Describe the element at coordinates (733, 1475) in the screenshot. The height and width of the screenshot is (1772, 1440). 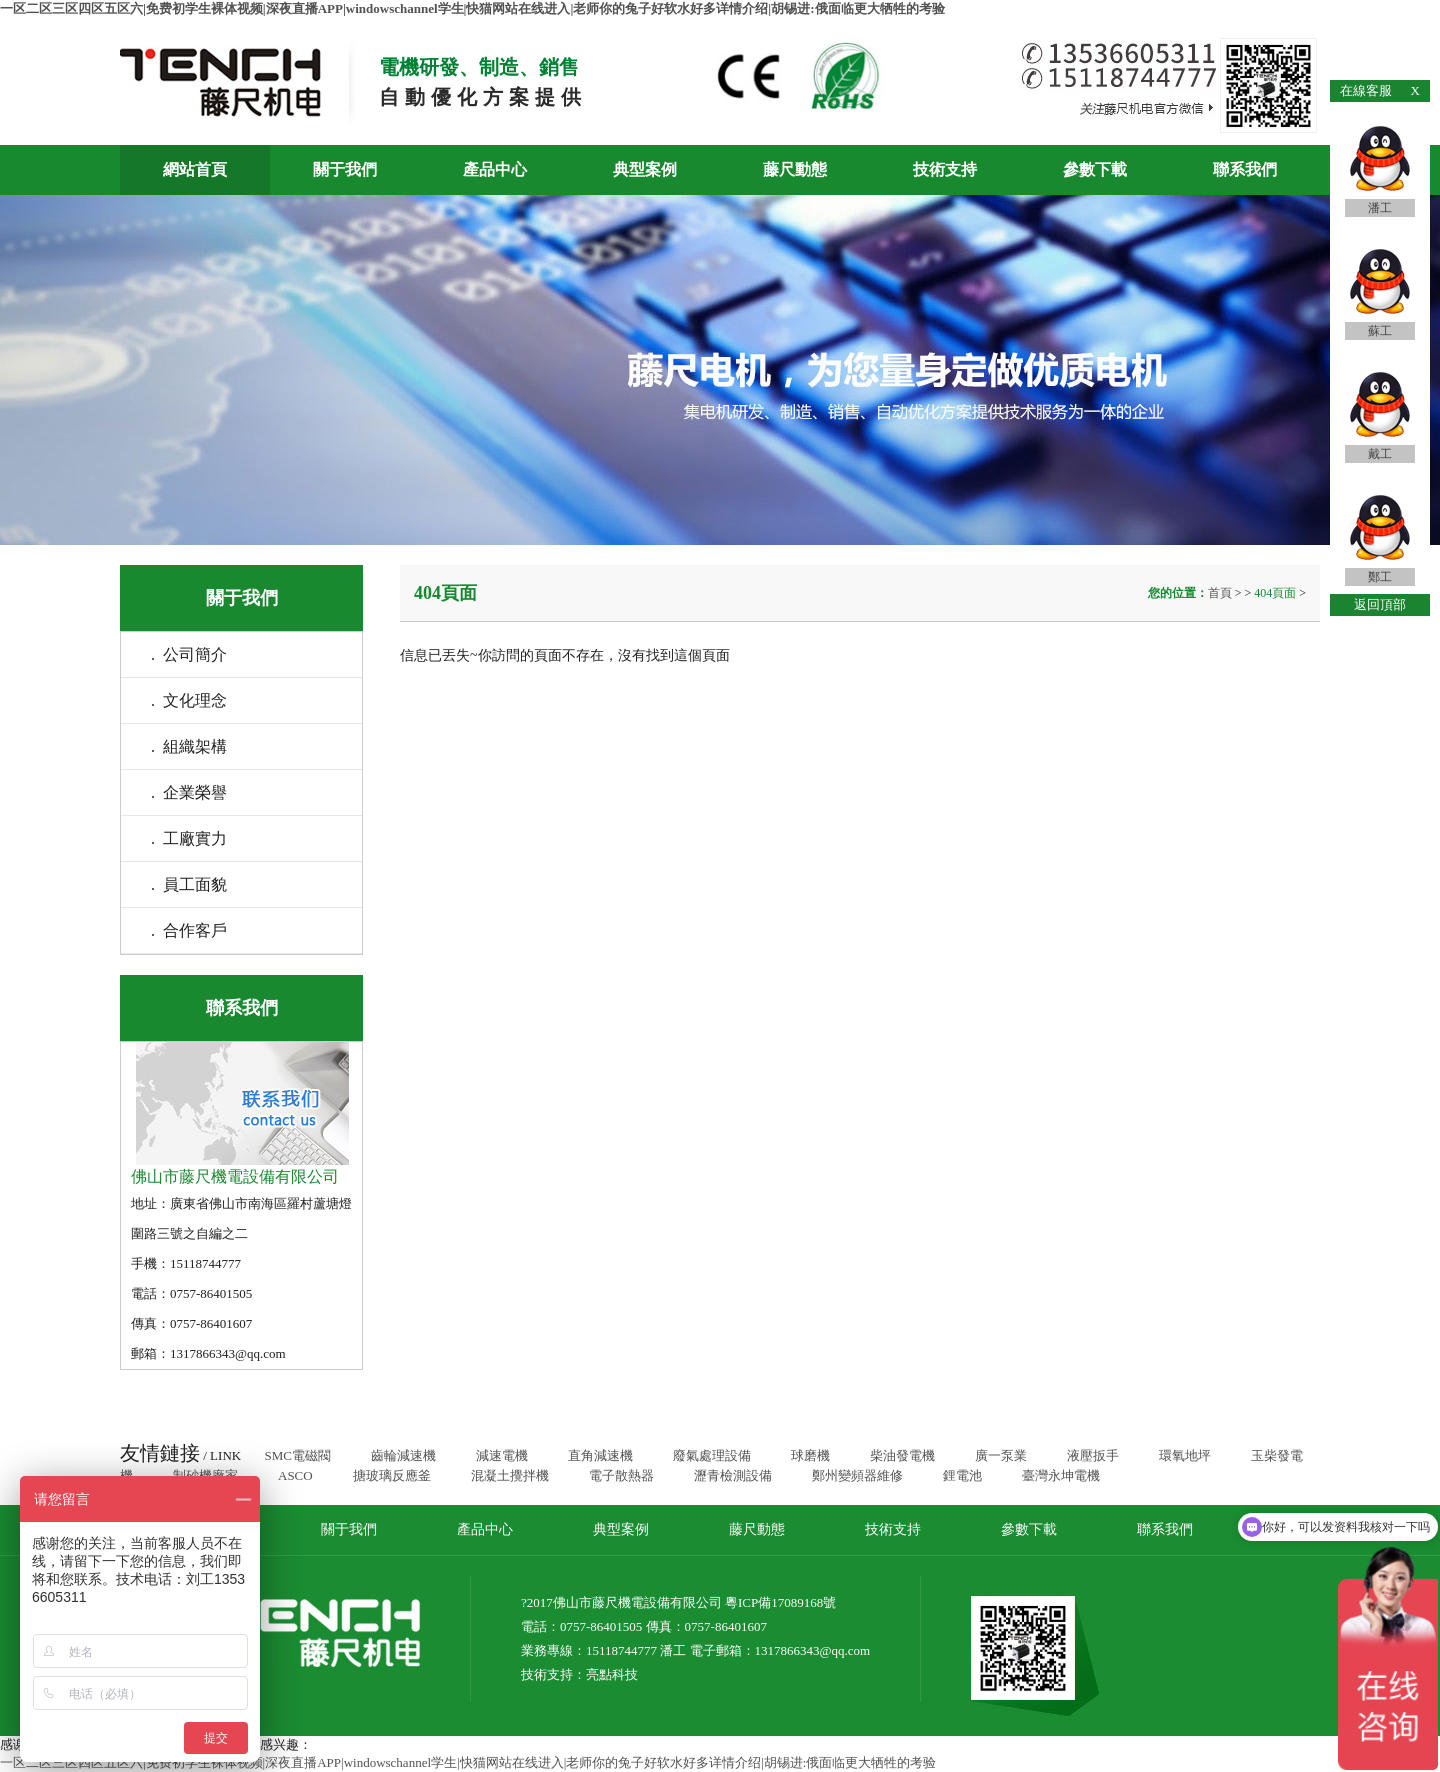
I see `瀝青檢測設備` at that location.